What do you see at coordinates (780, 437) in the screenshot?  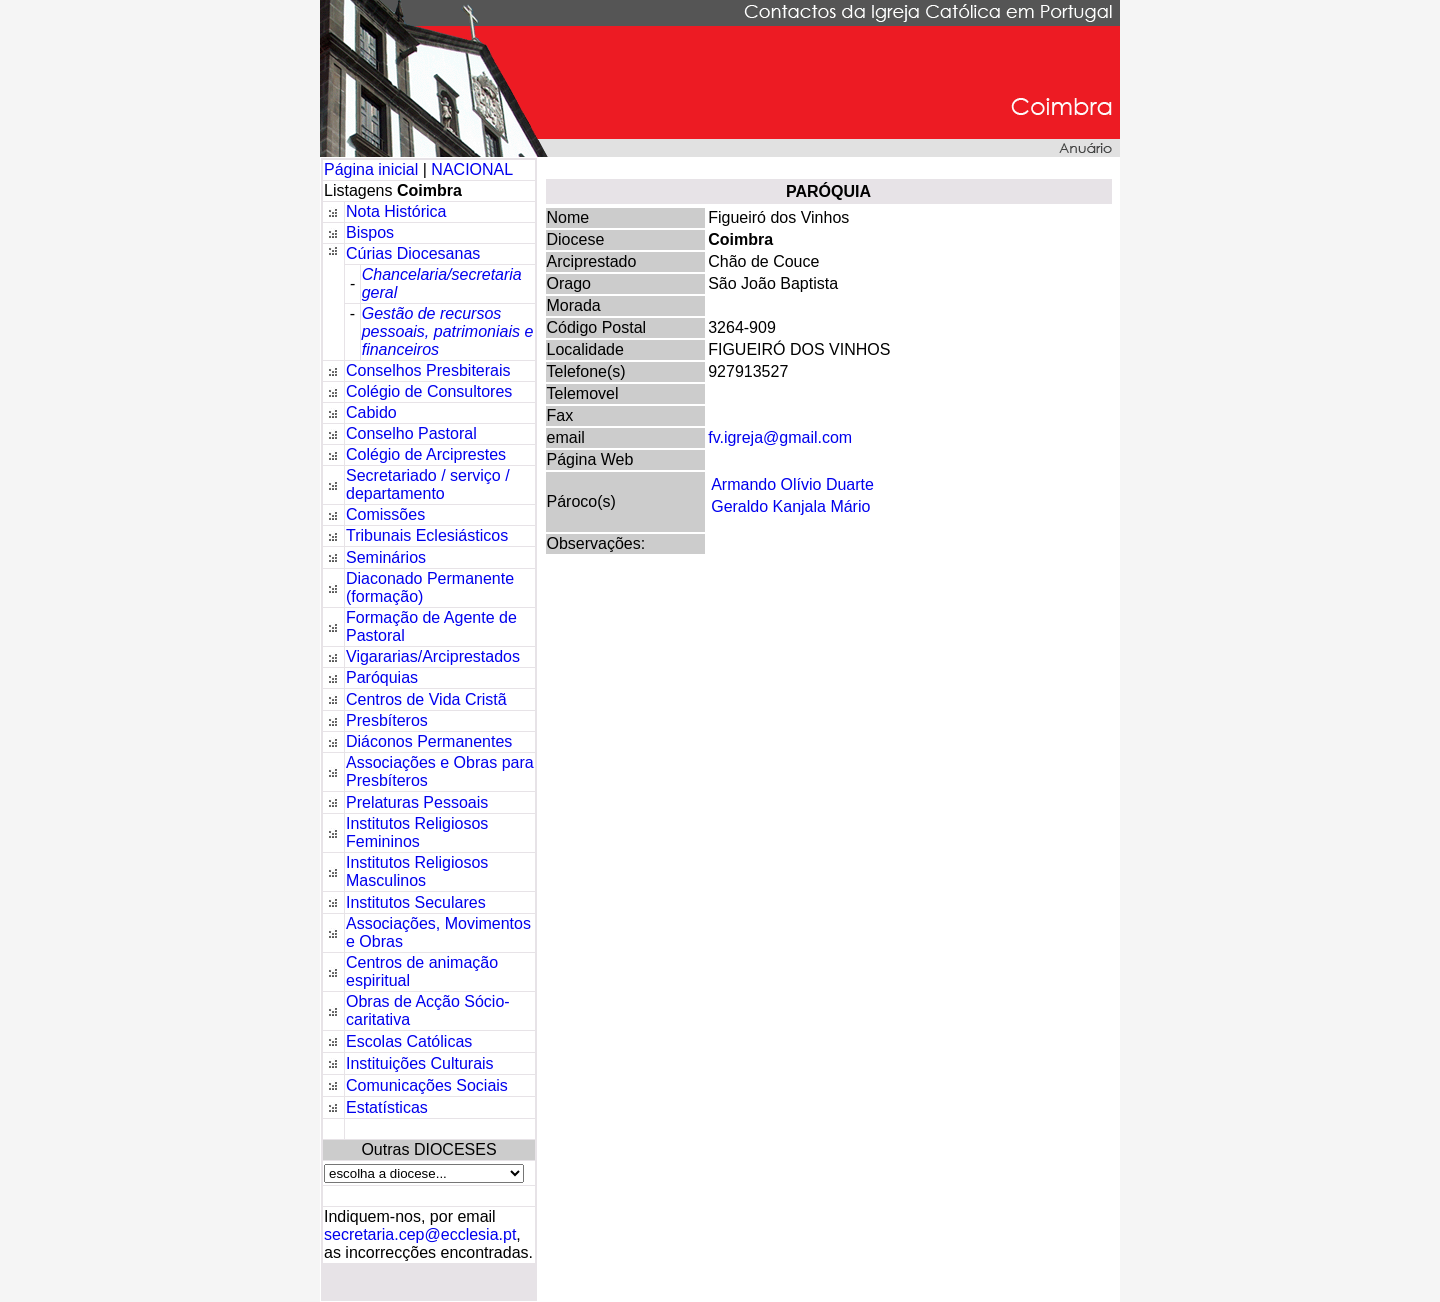 I see `fv.igreja@gmail.com` at bounding box center [780, 437].